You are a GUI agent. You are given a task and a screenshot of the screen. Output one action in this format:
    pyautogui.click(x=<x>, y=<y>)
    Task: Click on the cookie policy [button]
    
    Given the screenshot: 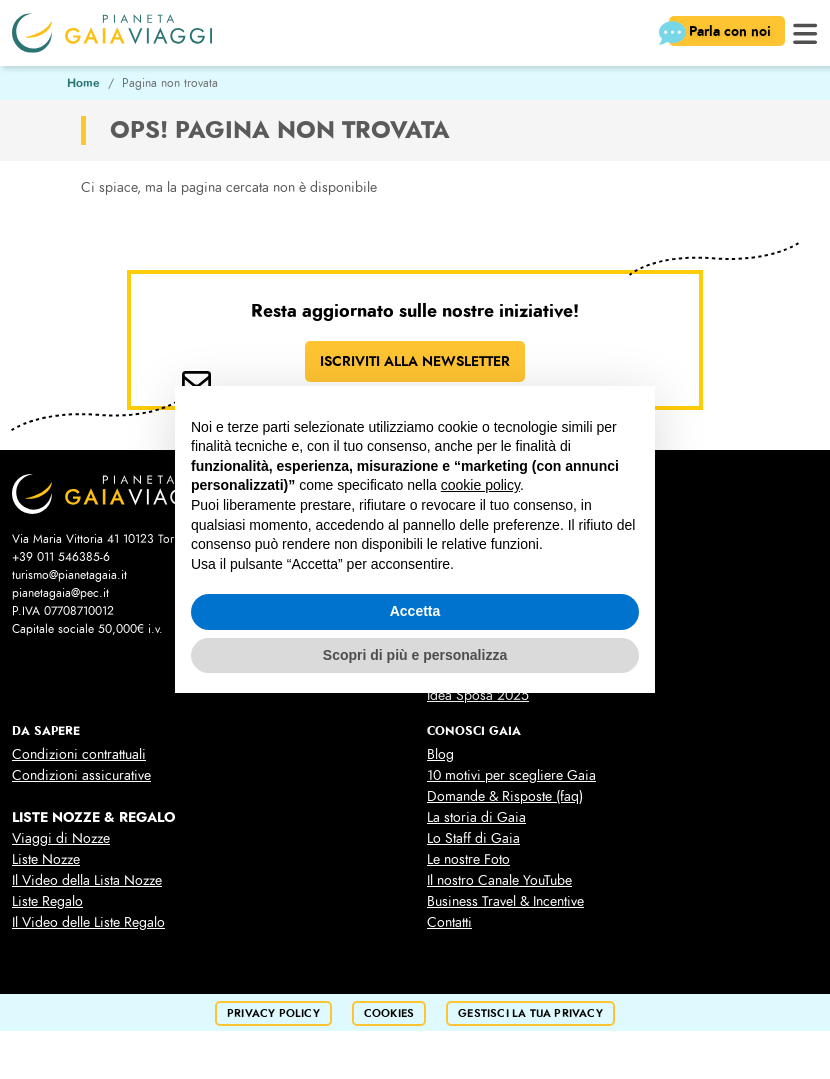 What is the action you would take?
    pyautogui.click(x=480, y=485)
    